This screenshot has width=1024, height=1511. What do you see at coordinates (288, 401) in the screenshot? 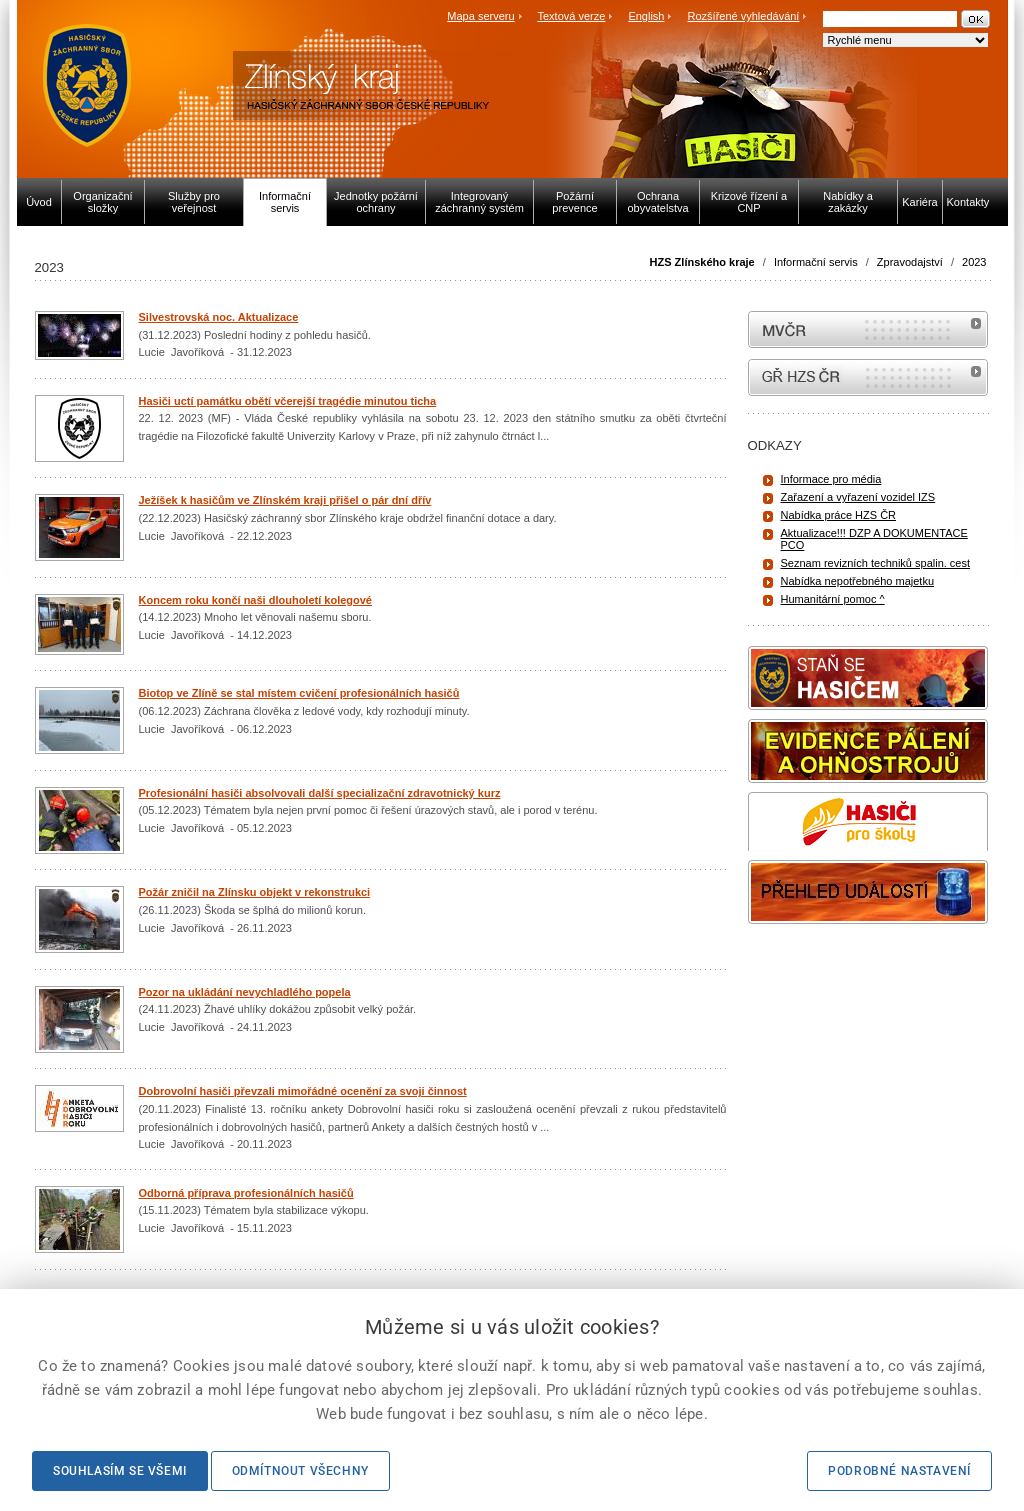
I see `Hasiči uctí památku obětí včerejší tragédie minutou ticha` at bounding box center [288, 401].